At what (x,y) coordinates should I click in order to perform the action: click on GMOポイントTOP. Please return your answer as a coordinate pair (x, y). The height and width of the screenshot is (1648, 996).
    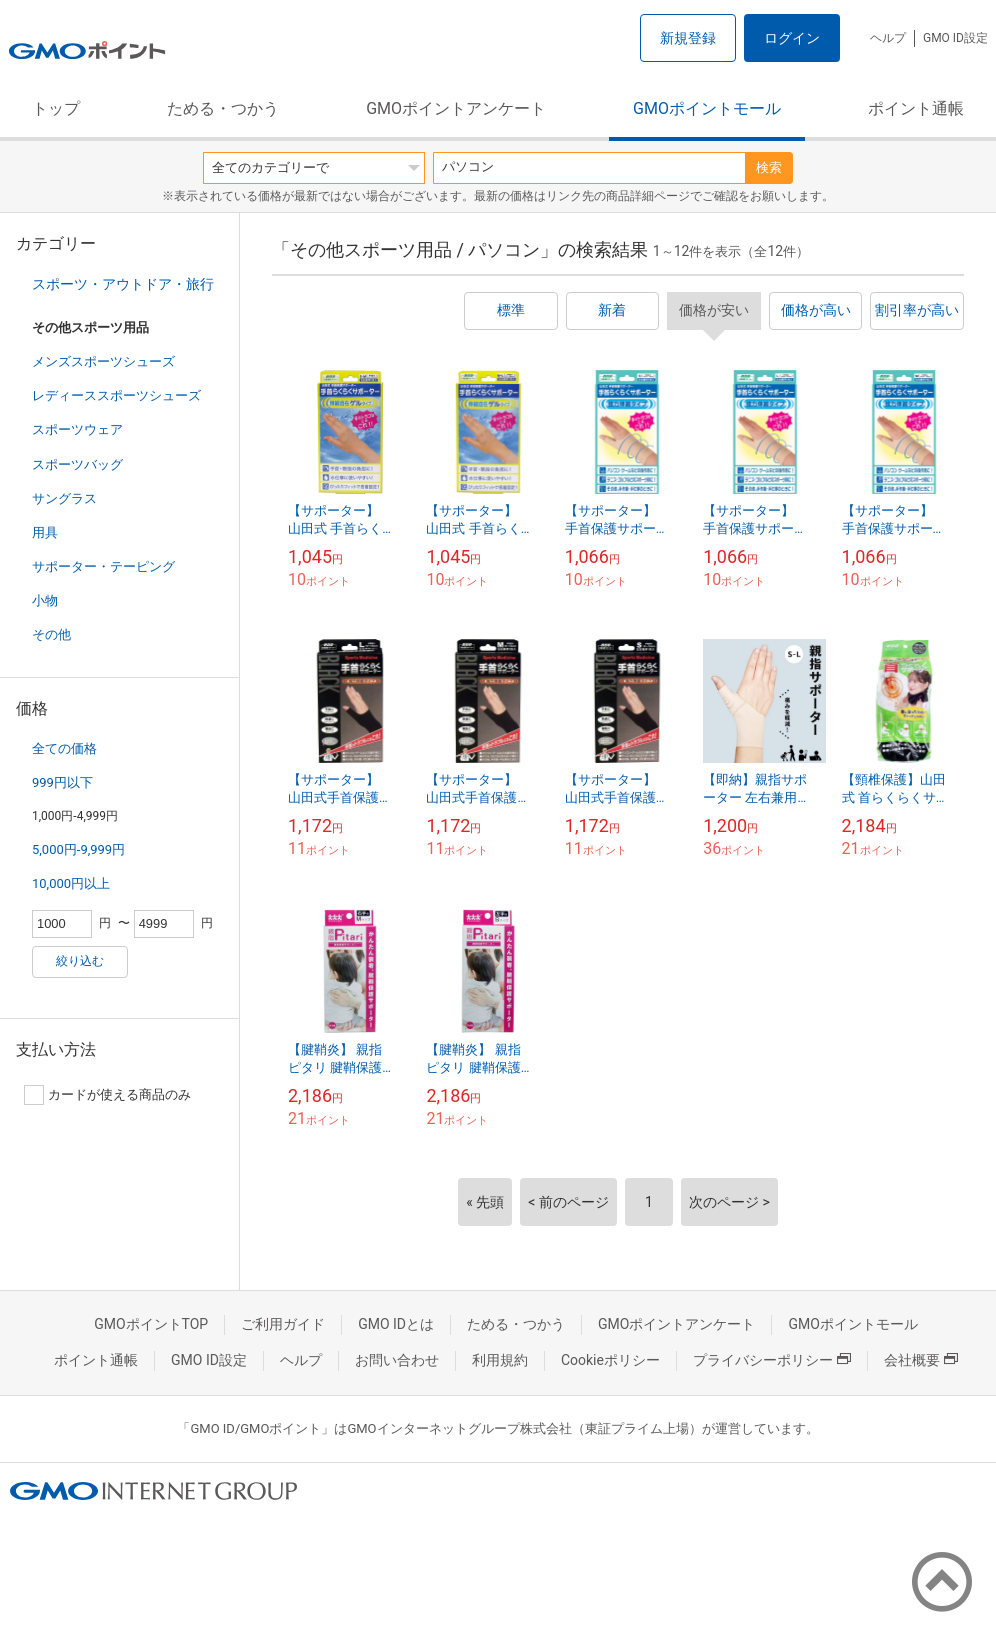
    Looking at the image, I should click on (151, 1324).